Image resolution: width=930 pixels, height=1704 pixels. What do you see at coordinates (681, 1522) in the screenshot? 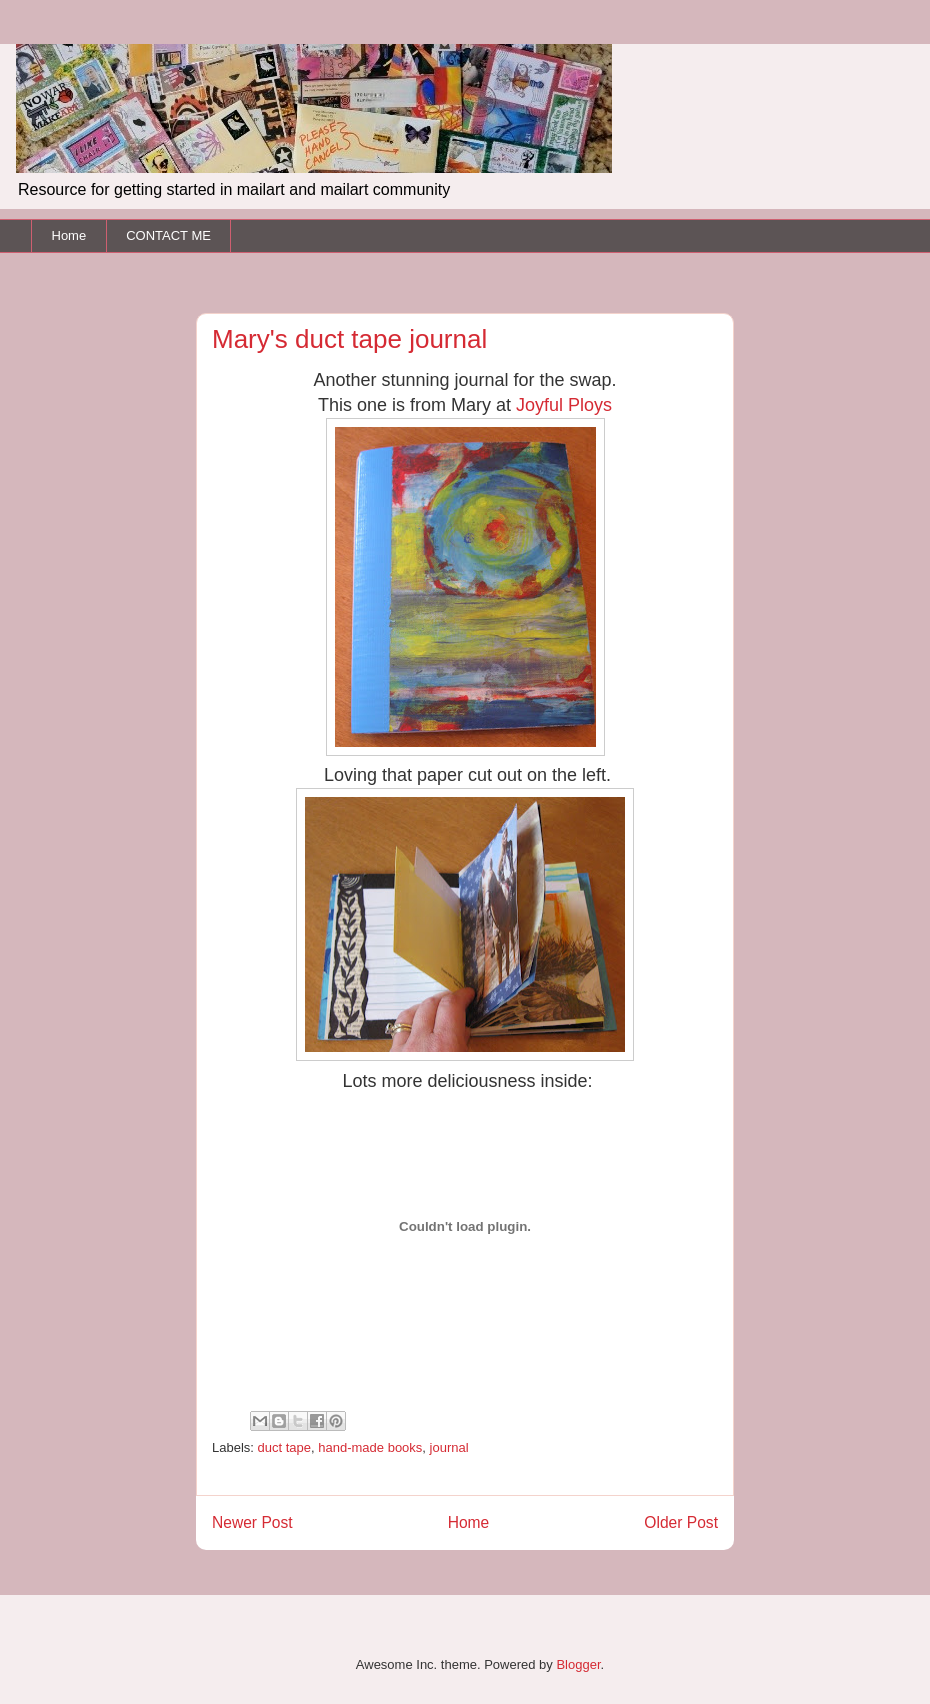
I see `Older Post` at bounding box center [681, 1522].